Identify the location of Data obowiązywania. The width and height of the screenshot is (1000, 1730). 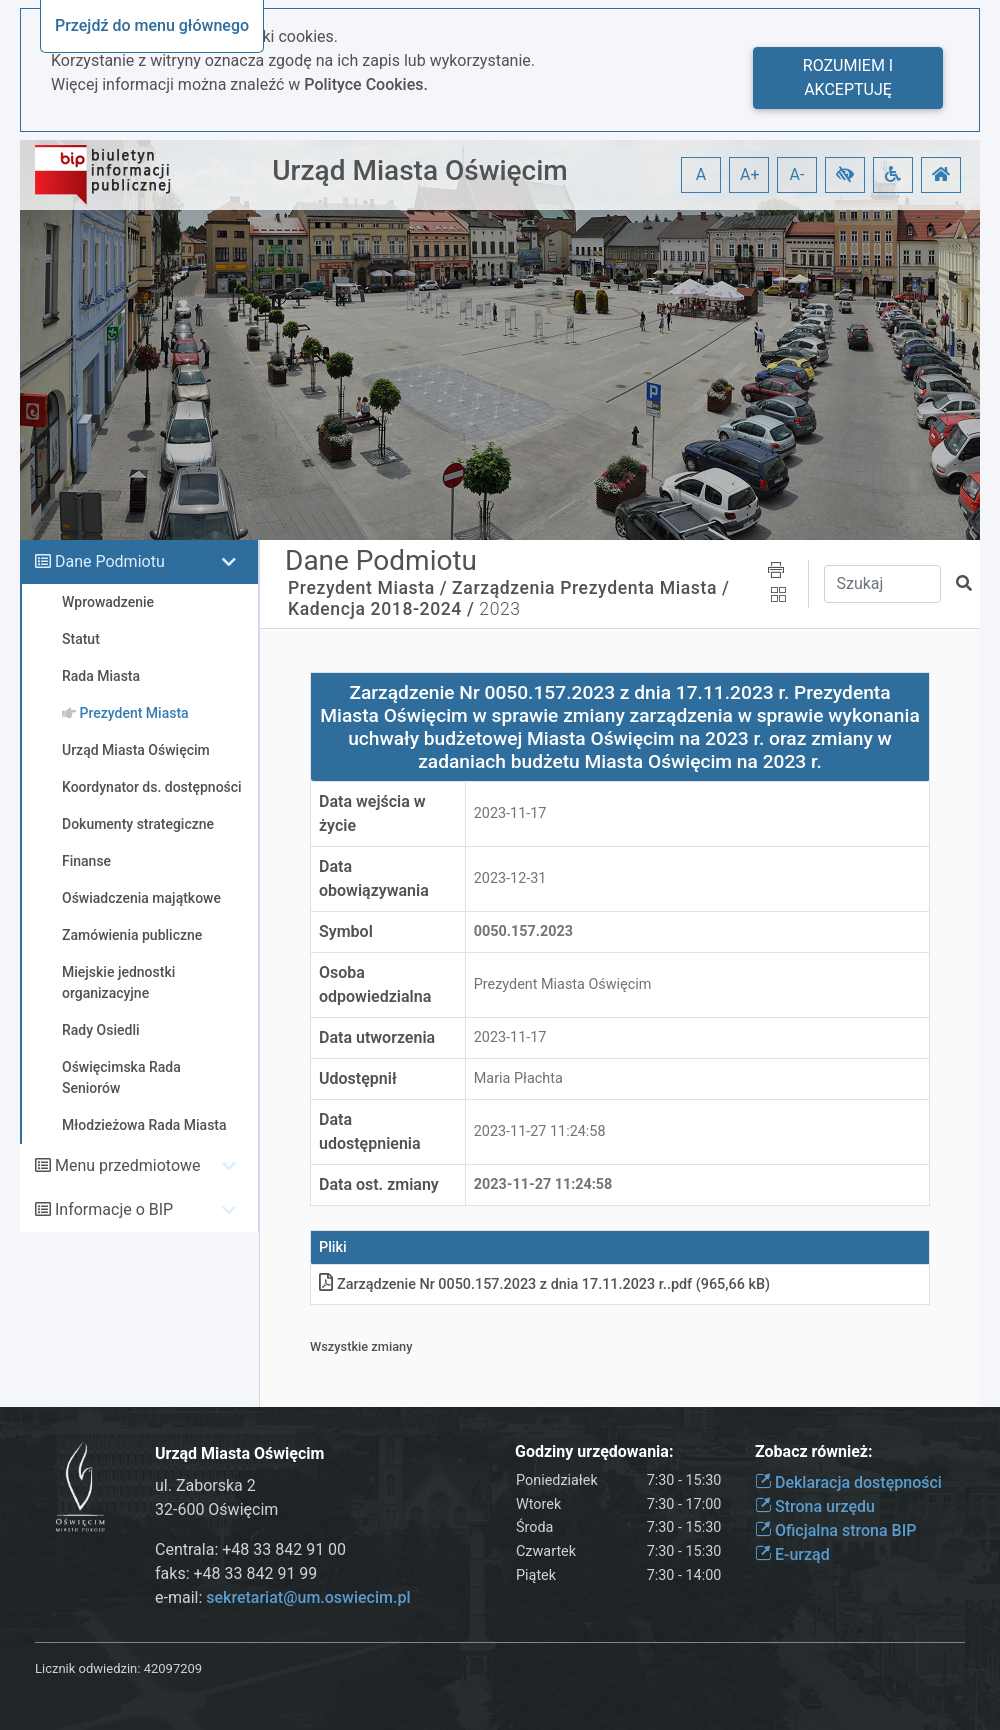
(374, 878).